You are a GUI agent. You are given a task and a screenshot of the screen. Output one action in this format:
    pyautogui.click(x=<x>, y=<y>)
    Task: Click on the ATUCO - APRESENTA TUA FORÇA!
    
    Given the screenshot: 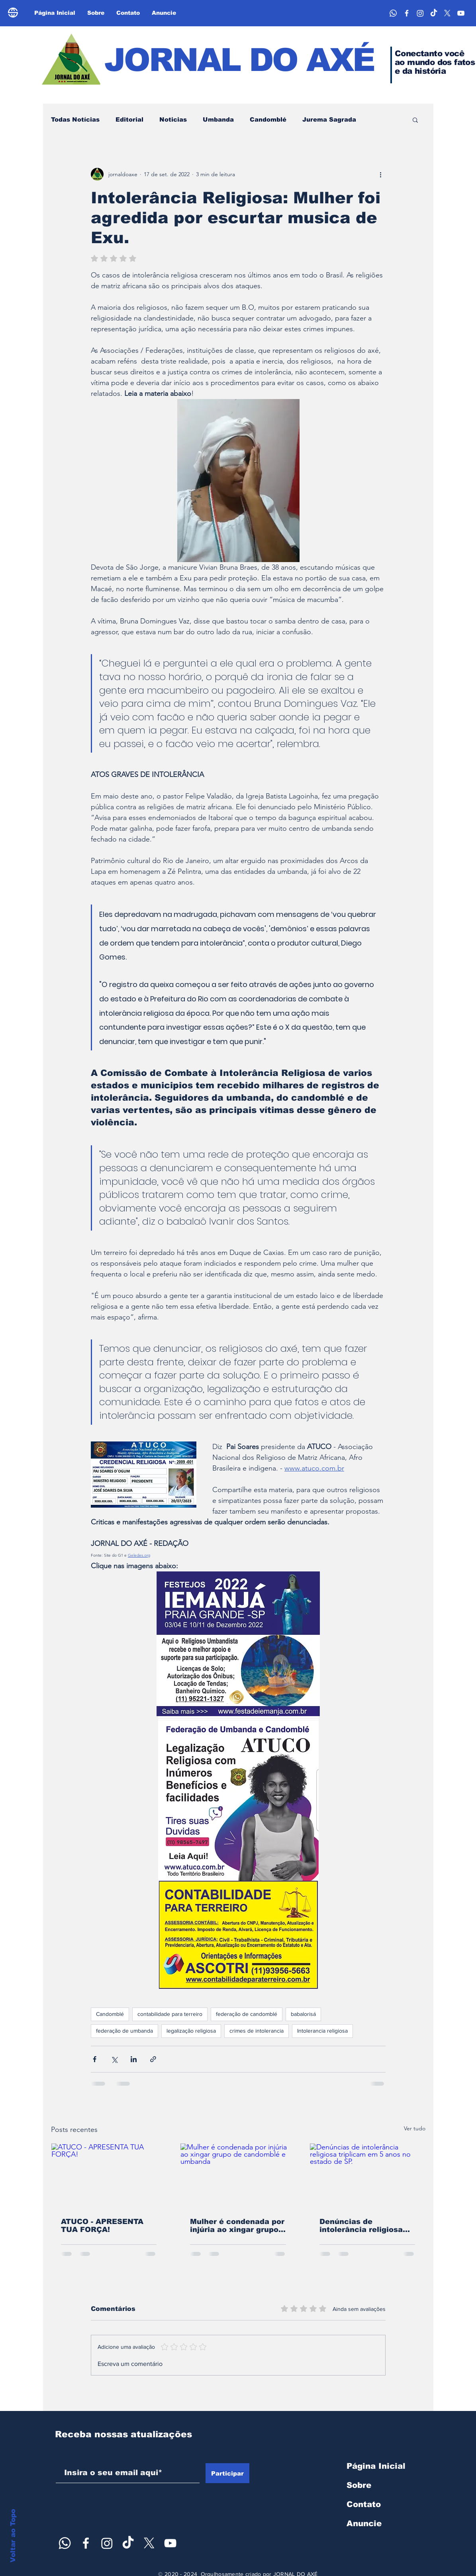 What is the action you would take?
    pyautogui.click(x=102, y=2226)
    